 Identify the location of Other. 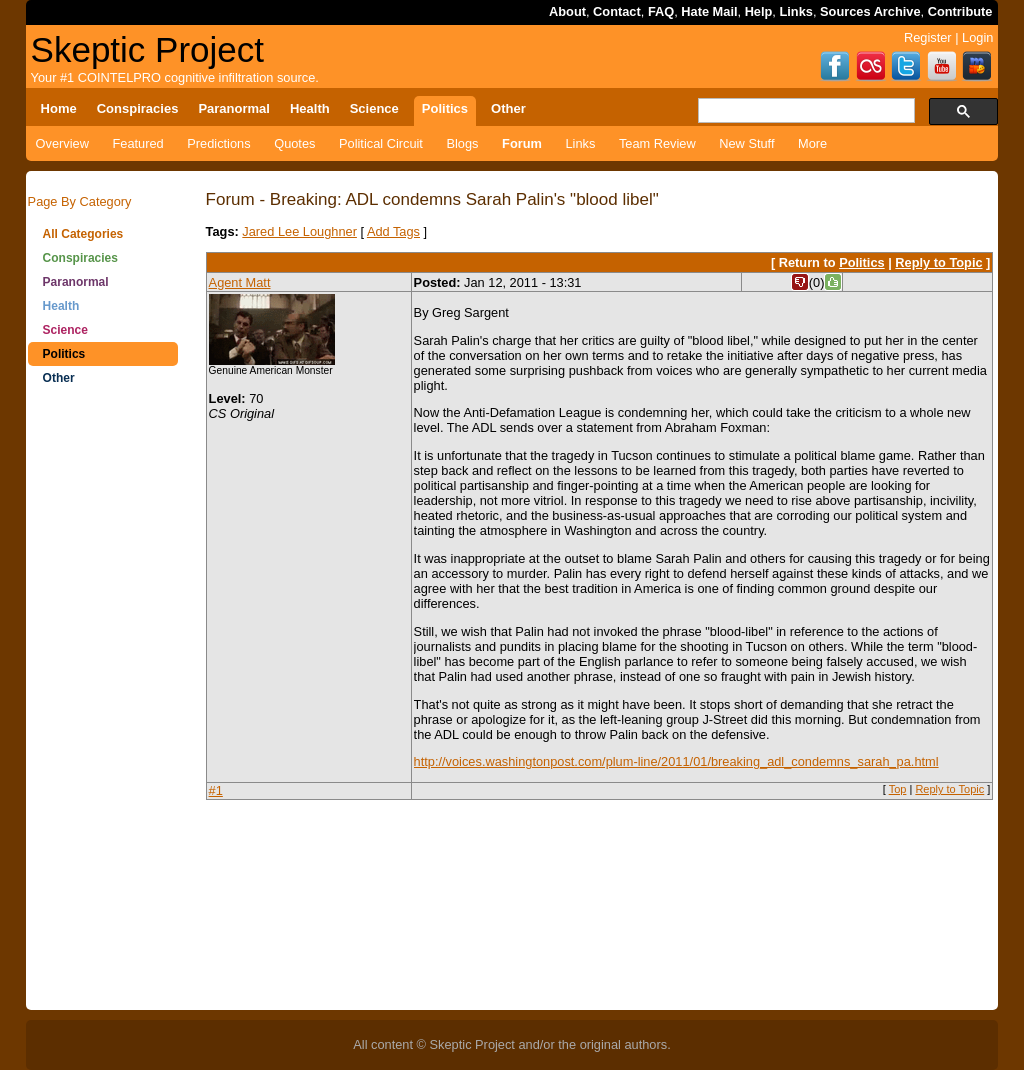
(59, 378).